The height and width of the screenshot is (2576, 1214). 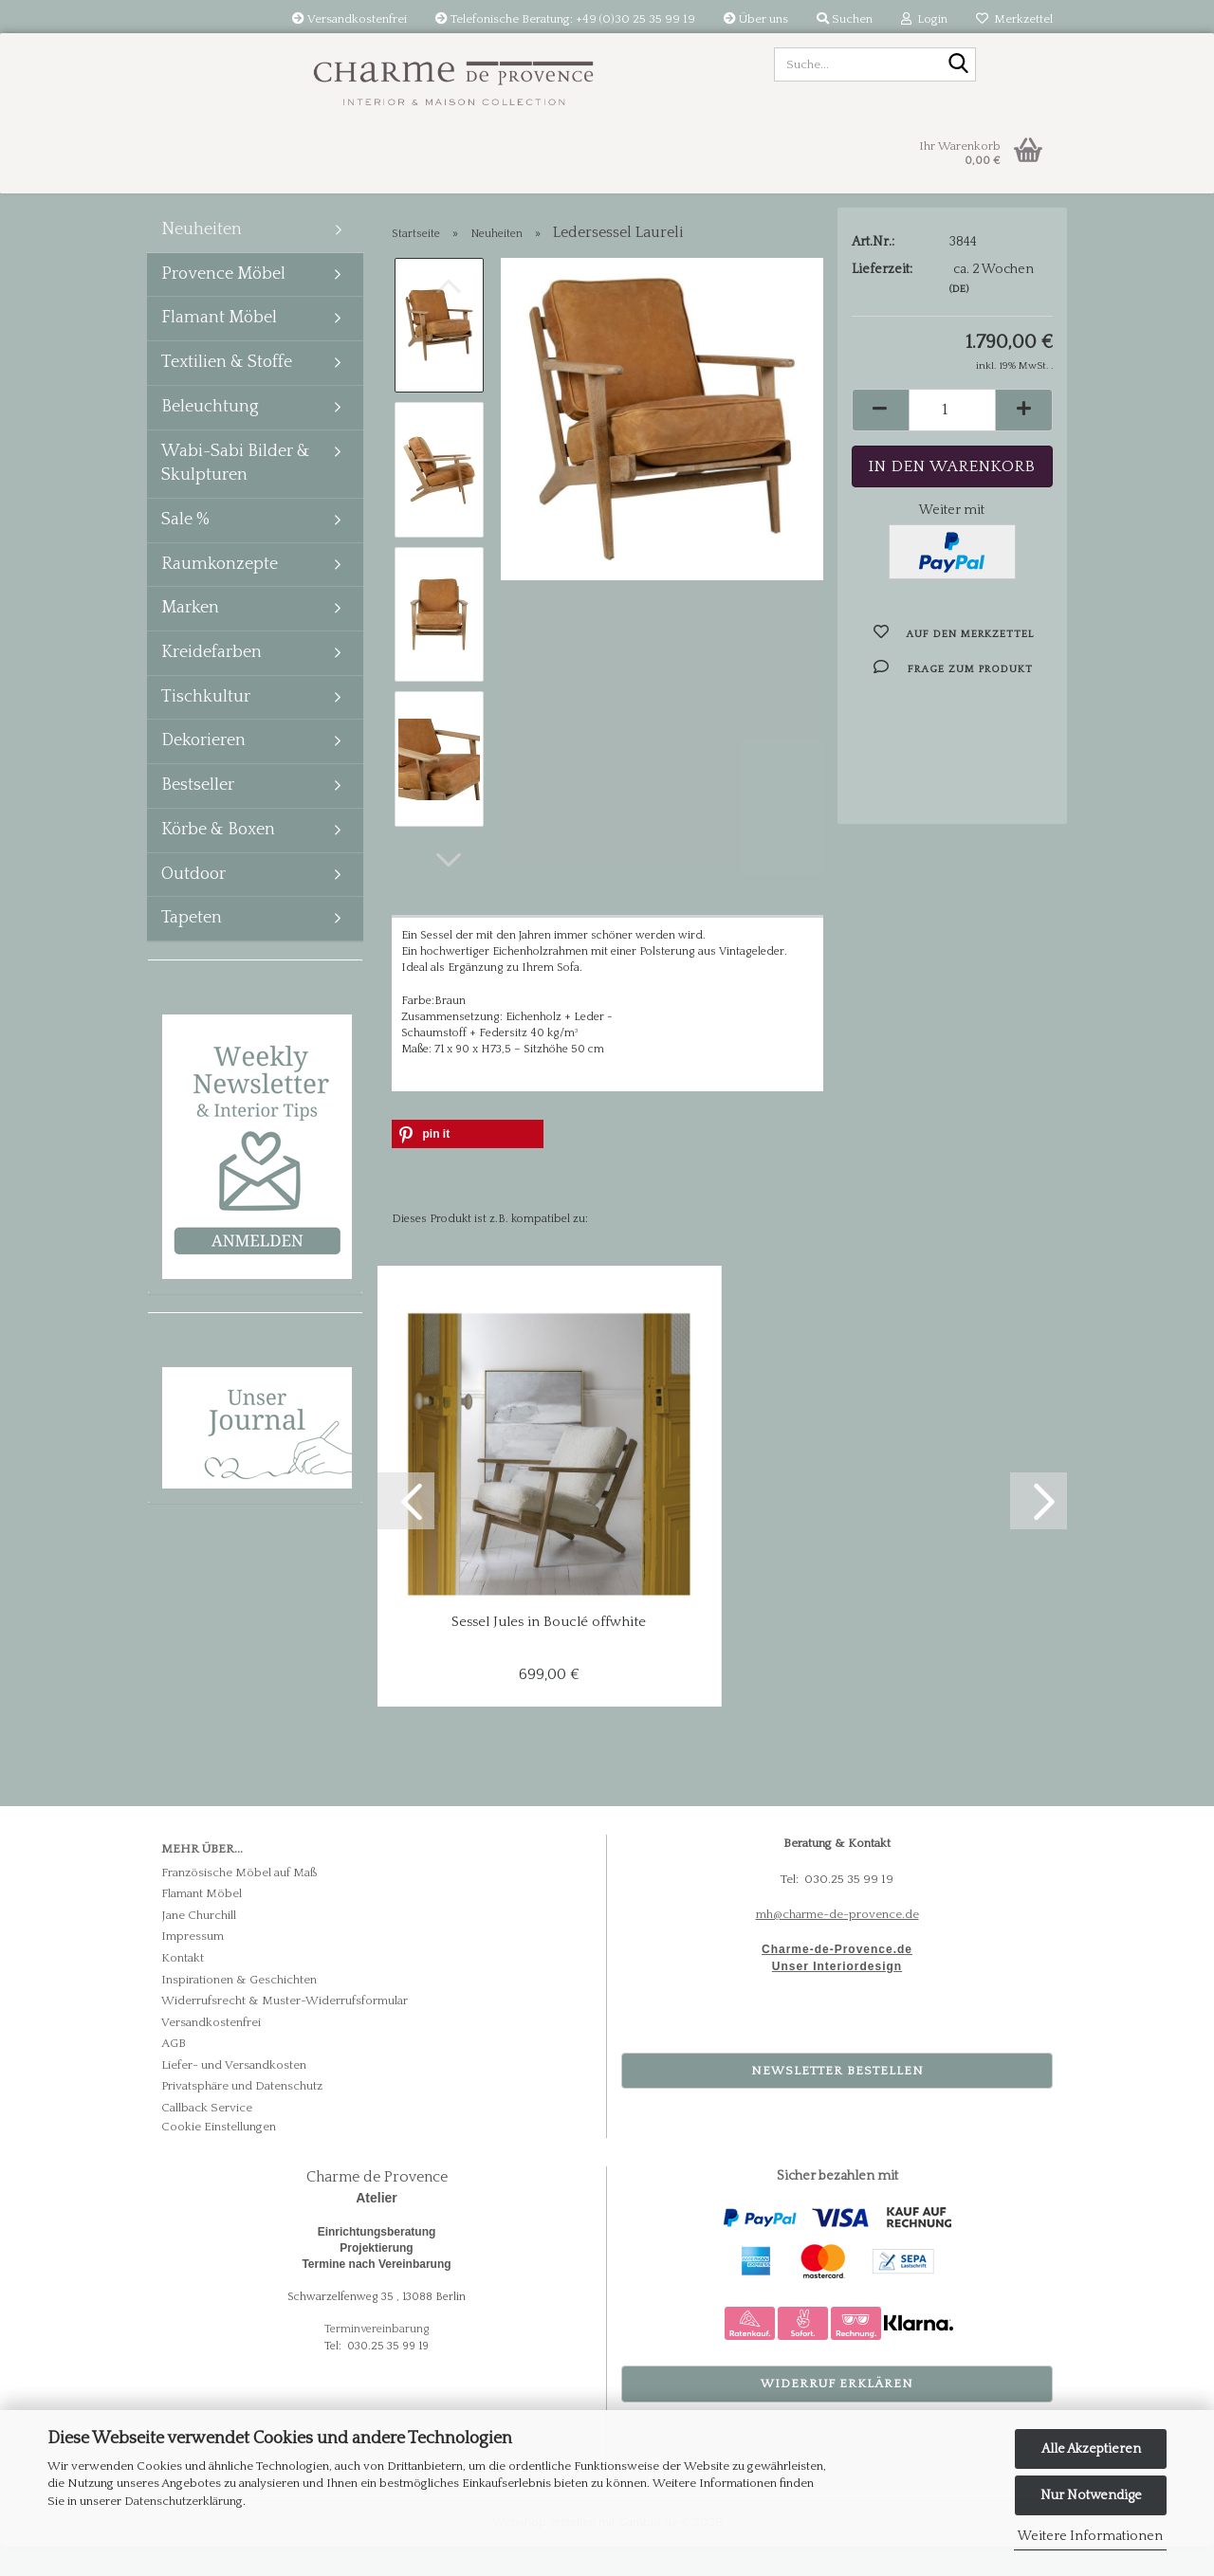 I want to click on Jane Churchill, so click(x=198, y=1944).